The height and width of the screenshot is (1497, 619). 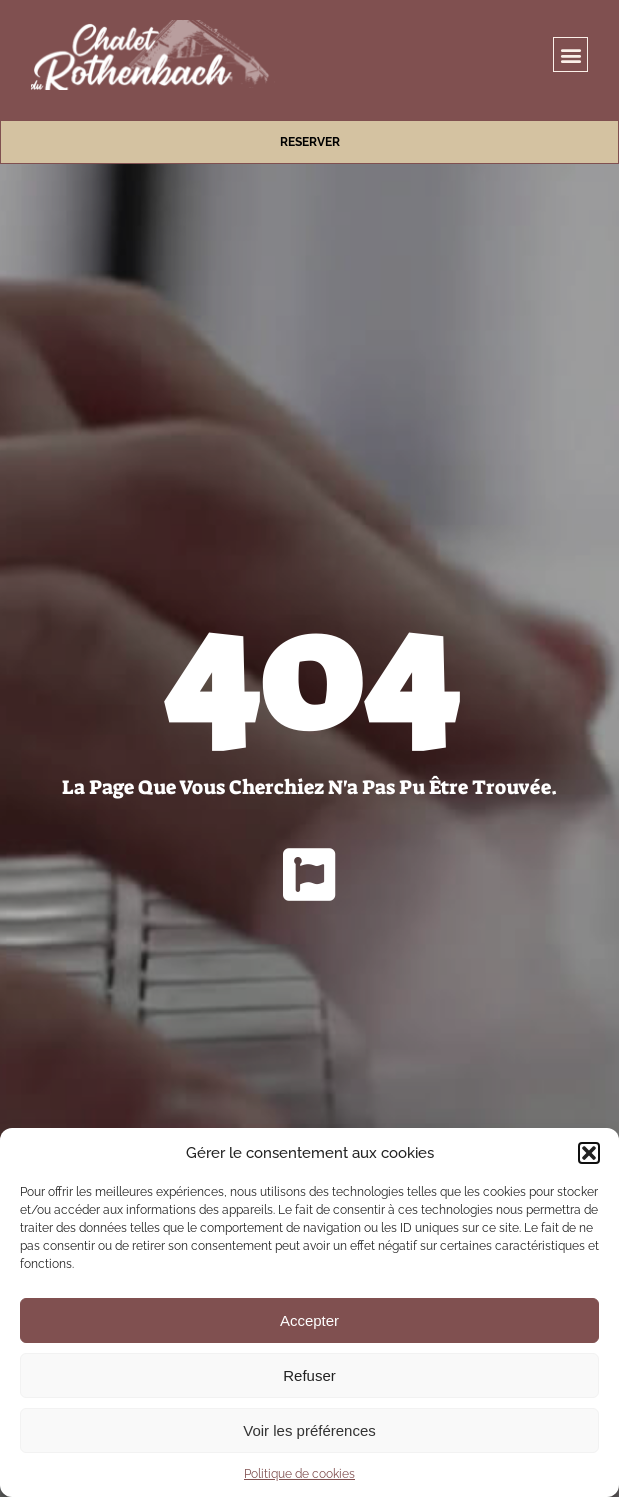 I want to click on Politique de cookies, so click(x=299, y=1474).